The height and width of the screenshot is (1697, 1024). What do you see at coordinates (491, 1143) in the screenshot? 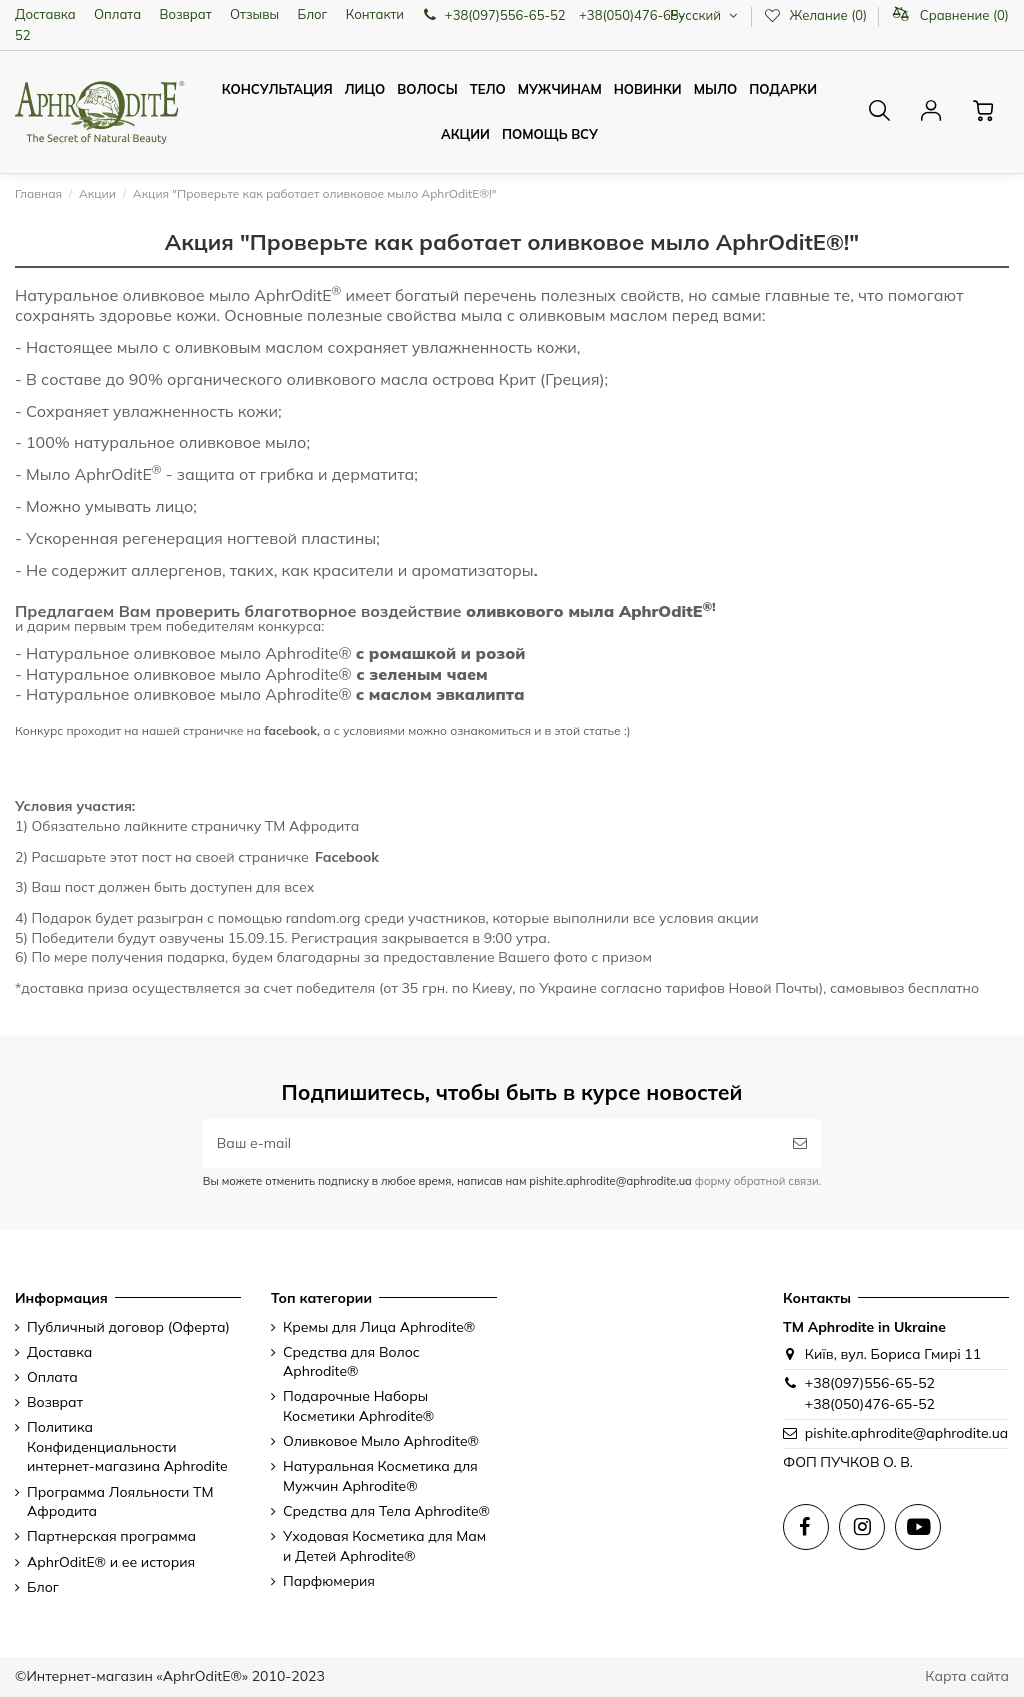
I see `[Ваш e-mail]` at bounding box center [491, 1143].